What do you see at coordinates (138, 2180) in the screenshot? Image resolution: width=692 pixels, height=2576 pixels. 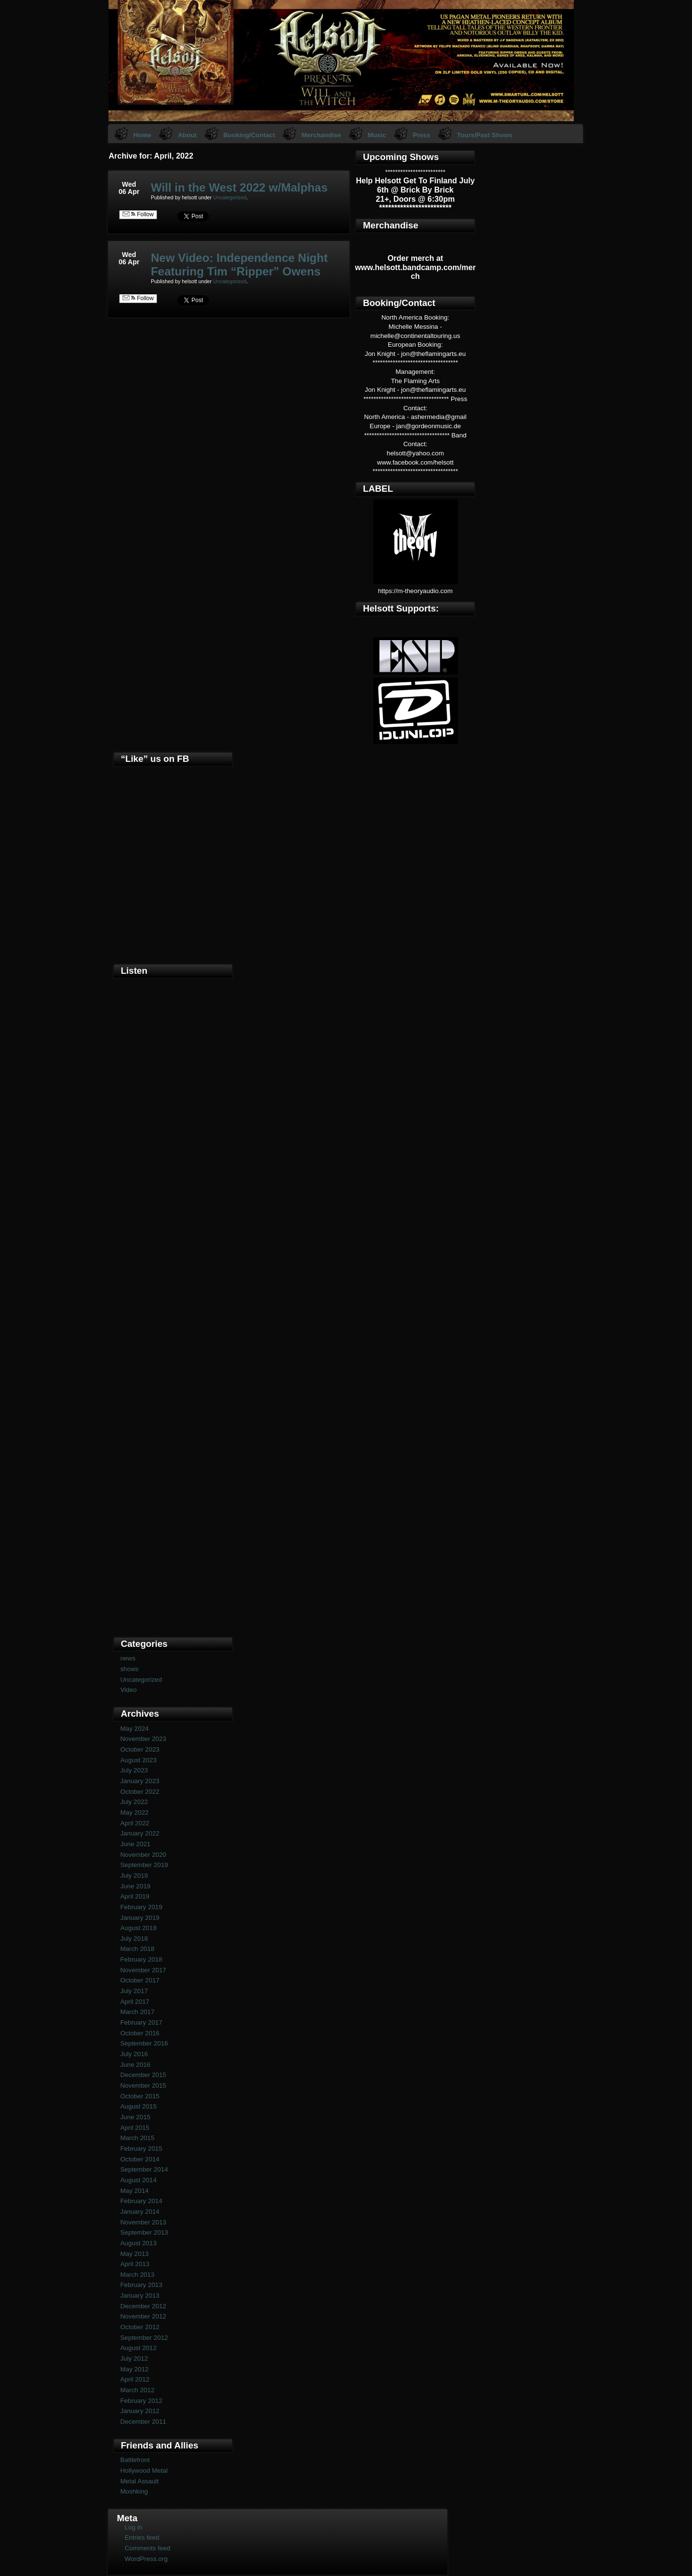 I see `August 2014` at bounding box center [138, 2180].